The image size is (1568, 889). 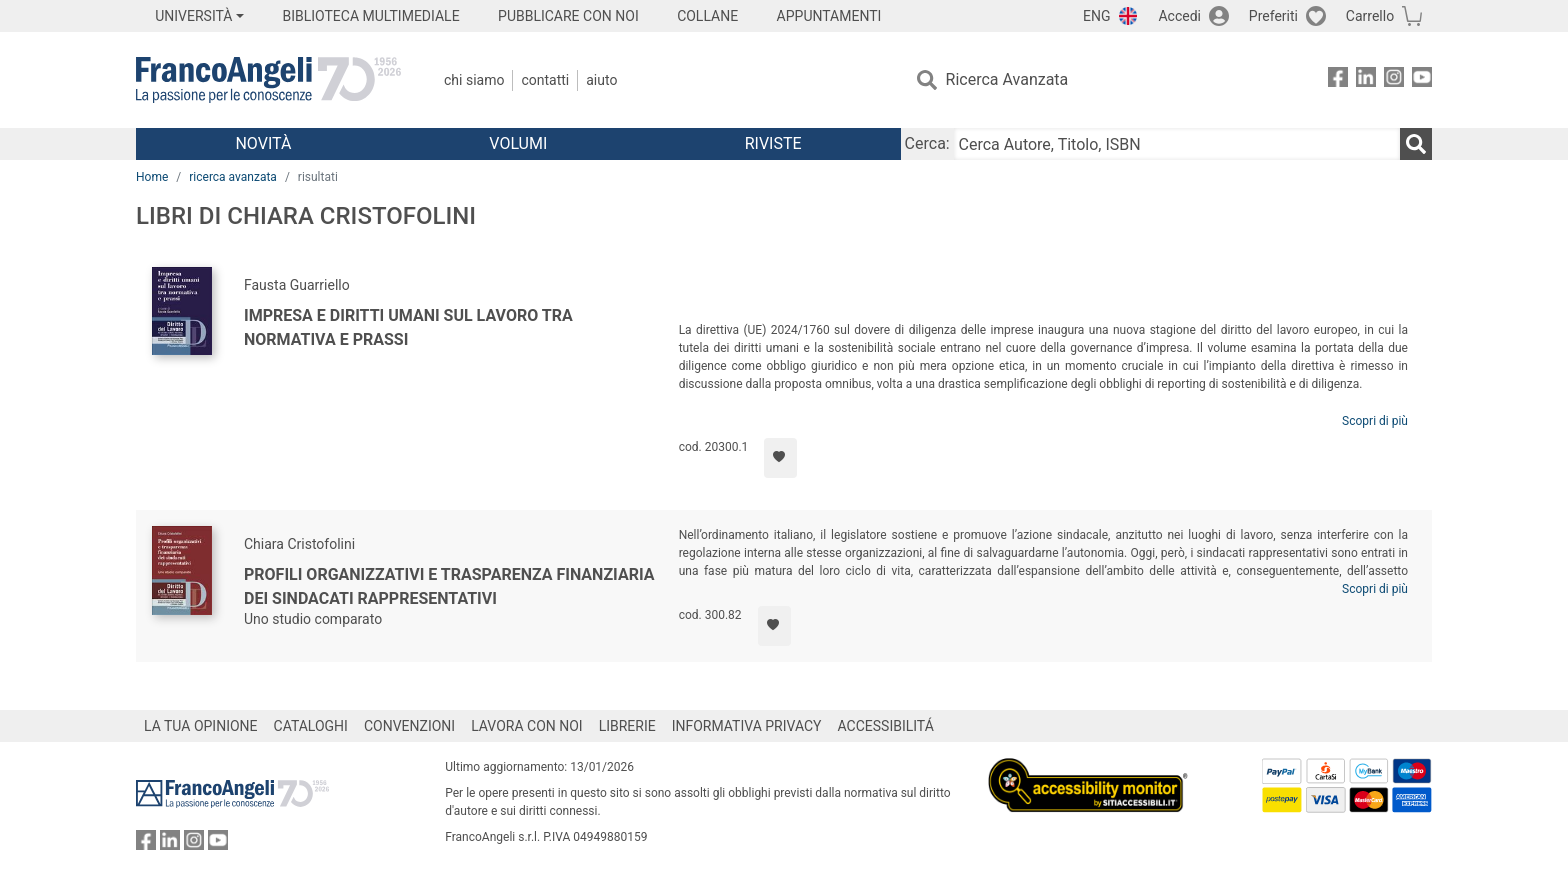 What do you see at coordinates (886, 726) in the screenshot?
I see `ACCESSIBILITÁ` at bounding box center [886, 726].